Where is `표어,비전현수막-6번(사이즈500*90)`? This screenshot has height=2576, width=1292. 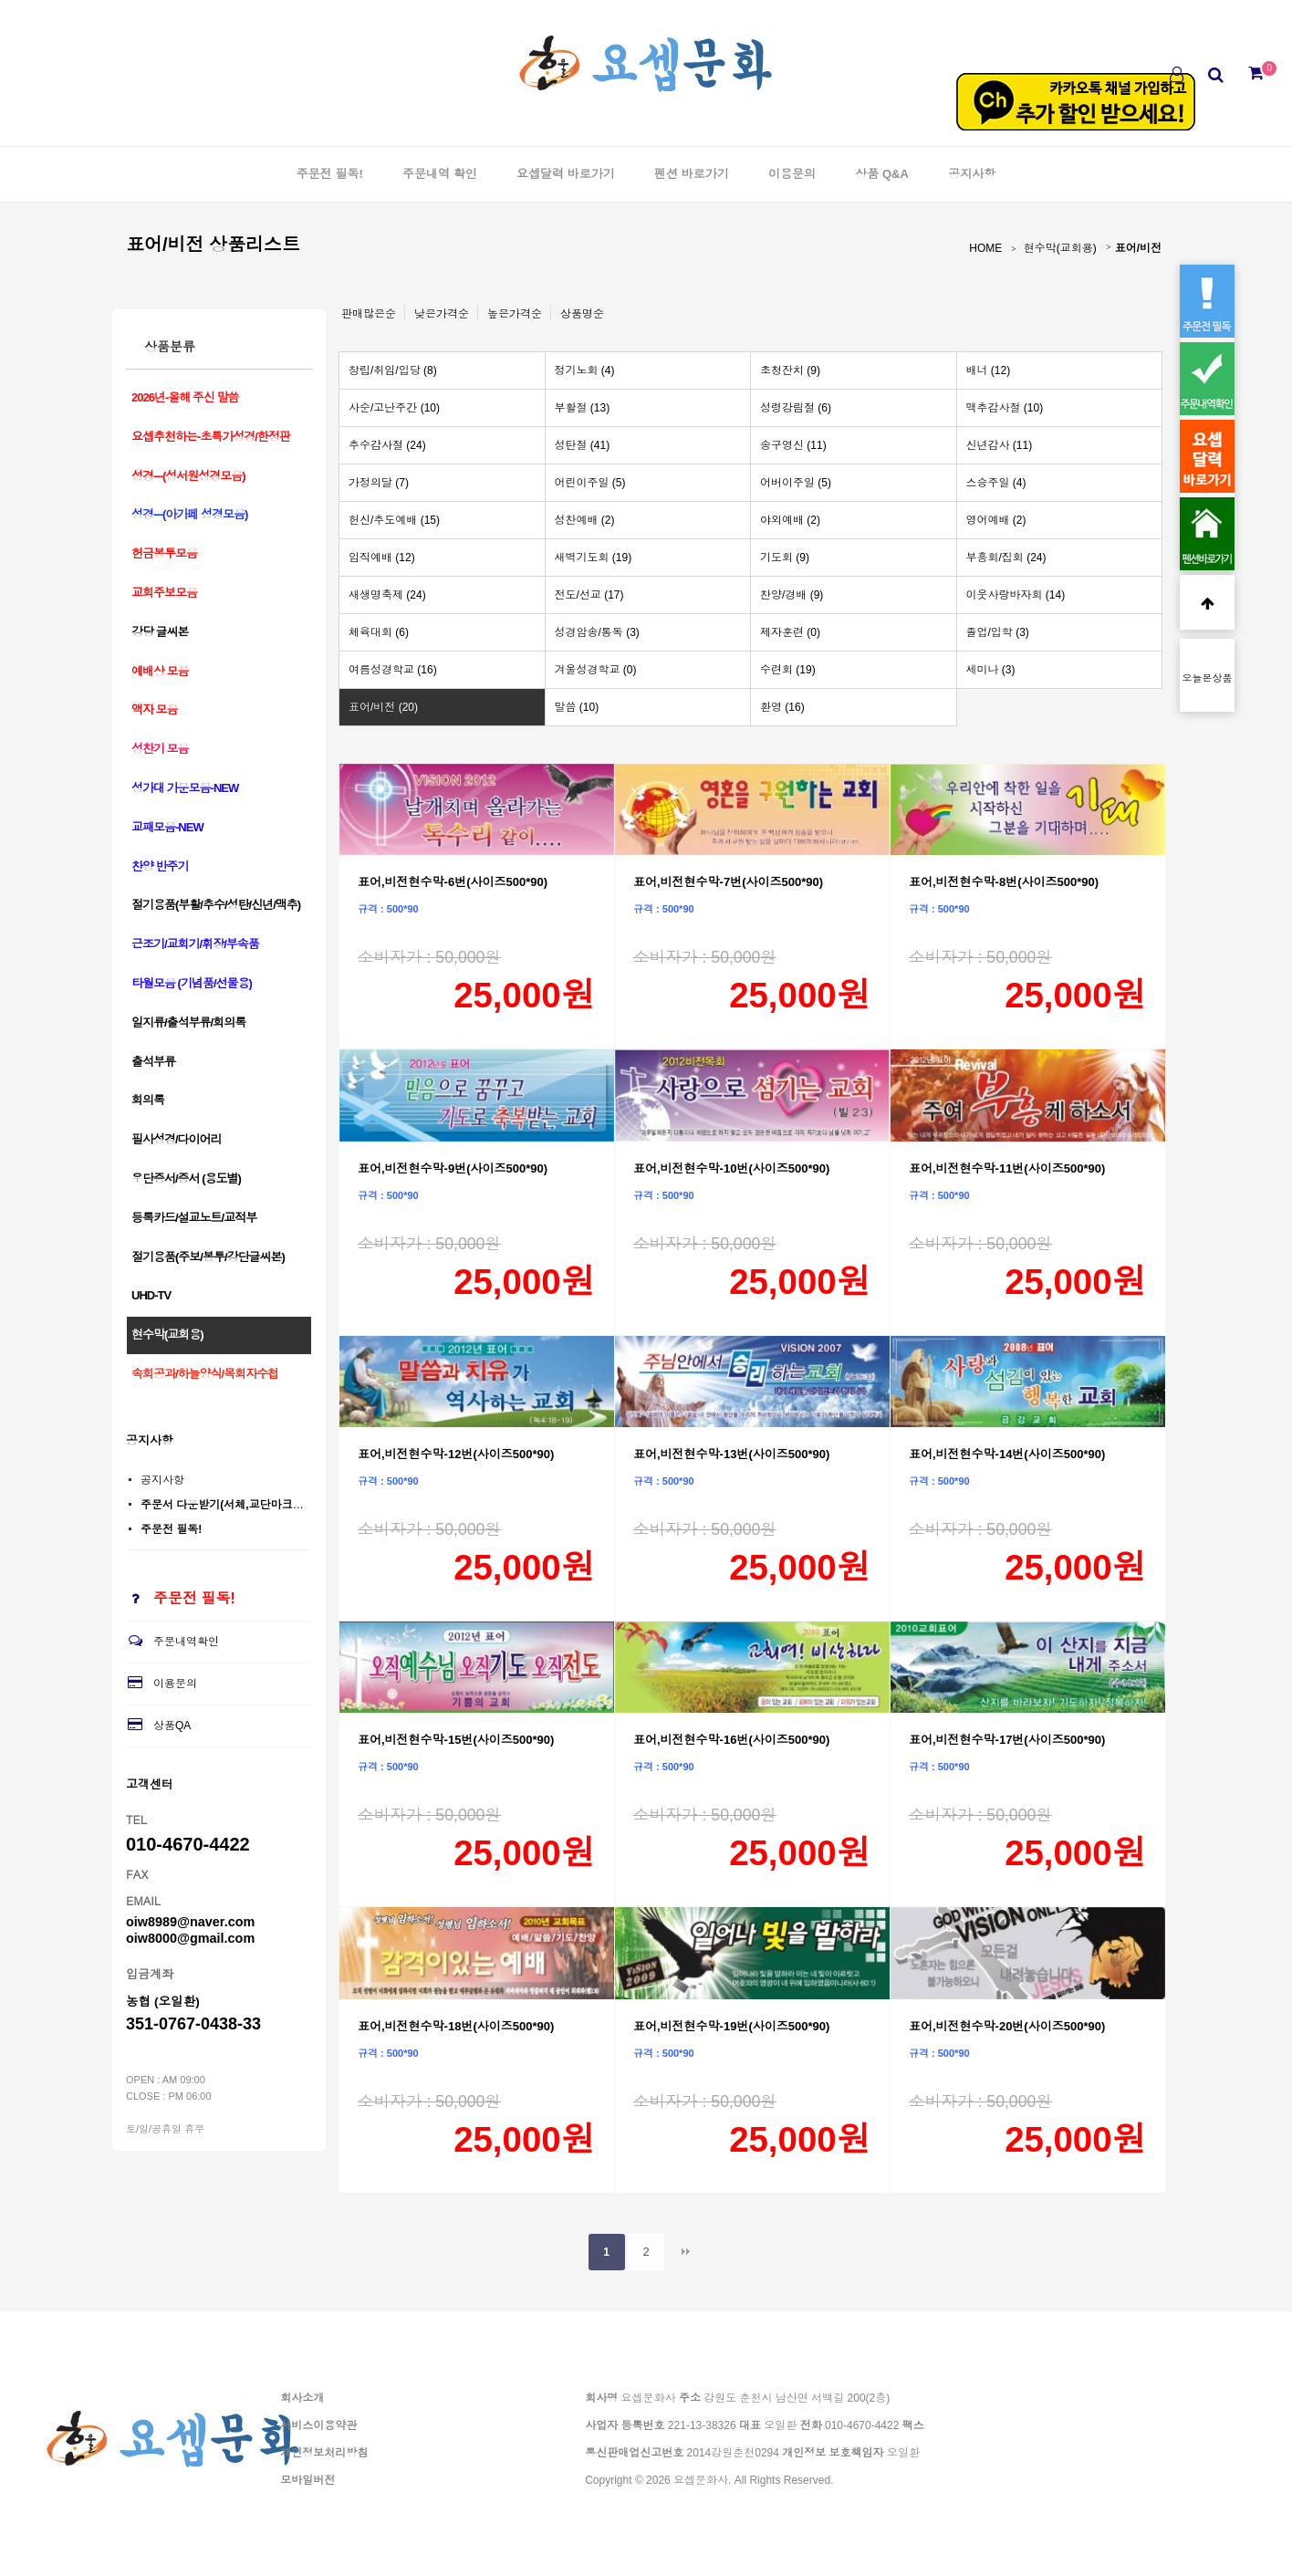 표어,비전현수막-6번(사이즈500*90) is located at coordinates (452, 882).